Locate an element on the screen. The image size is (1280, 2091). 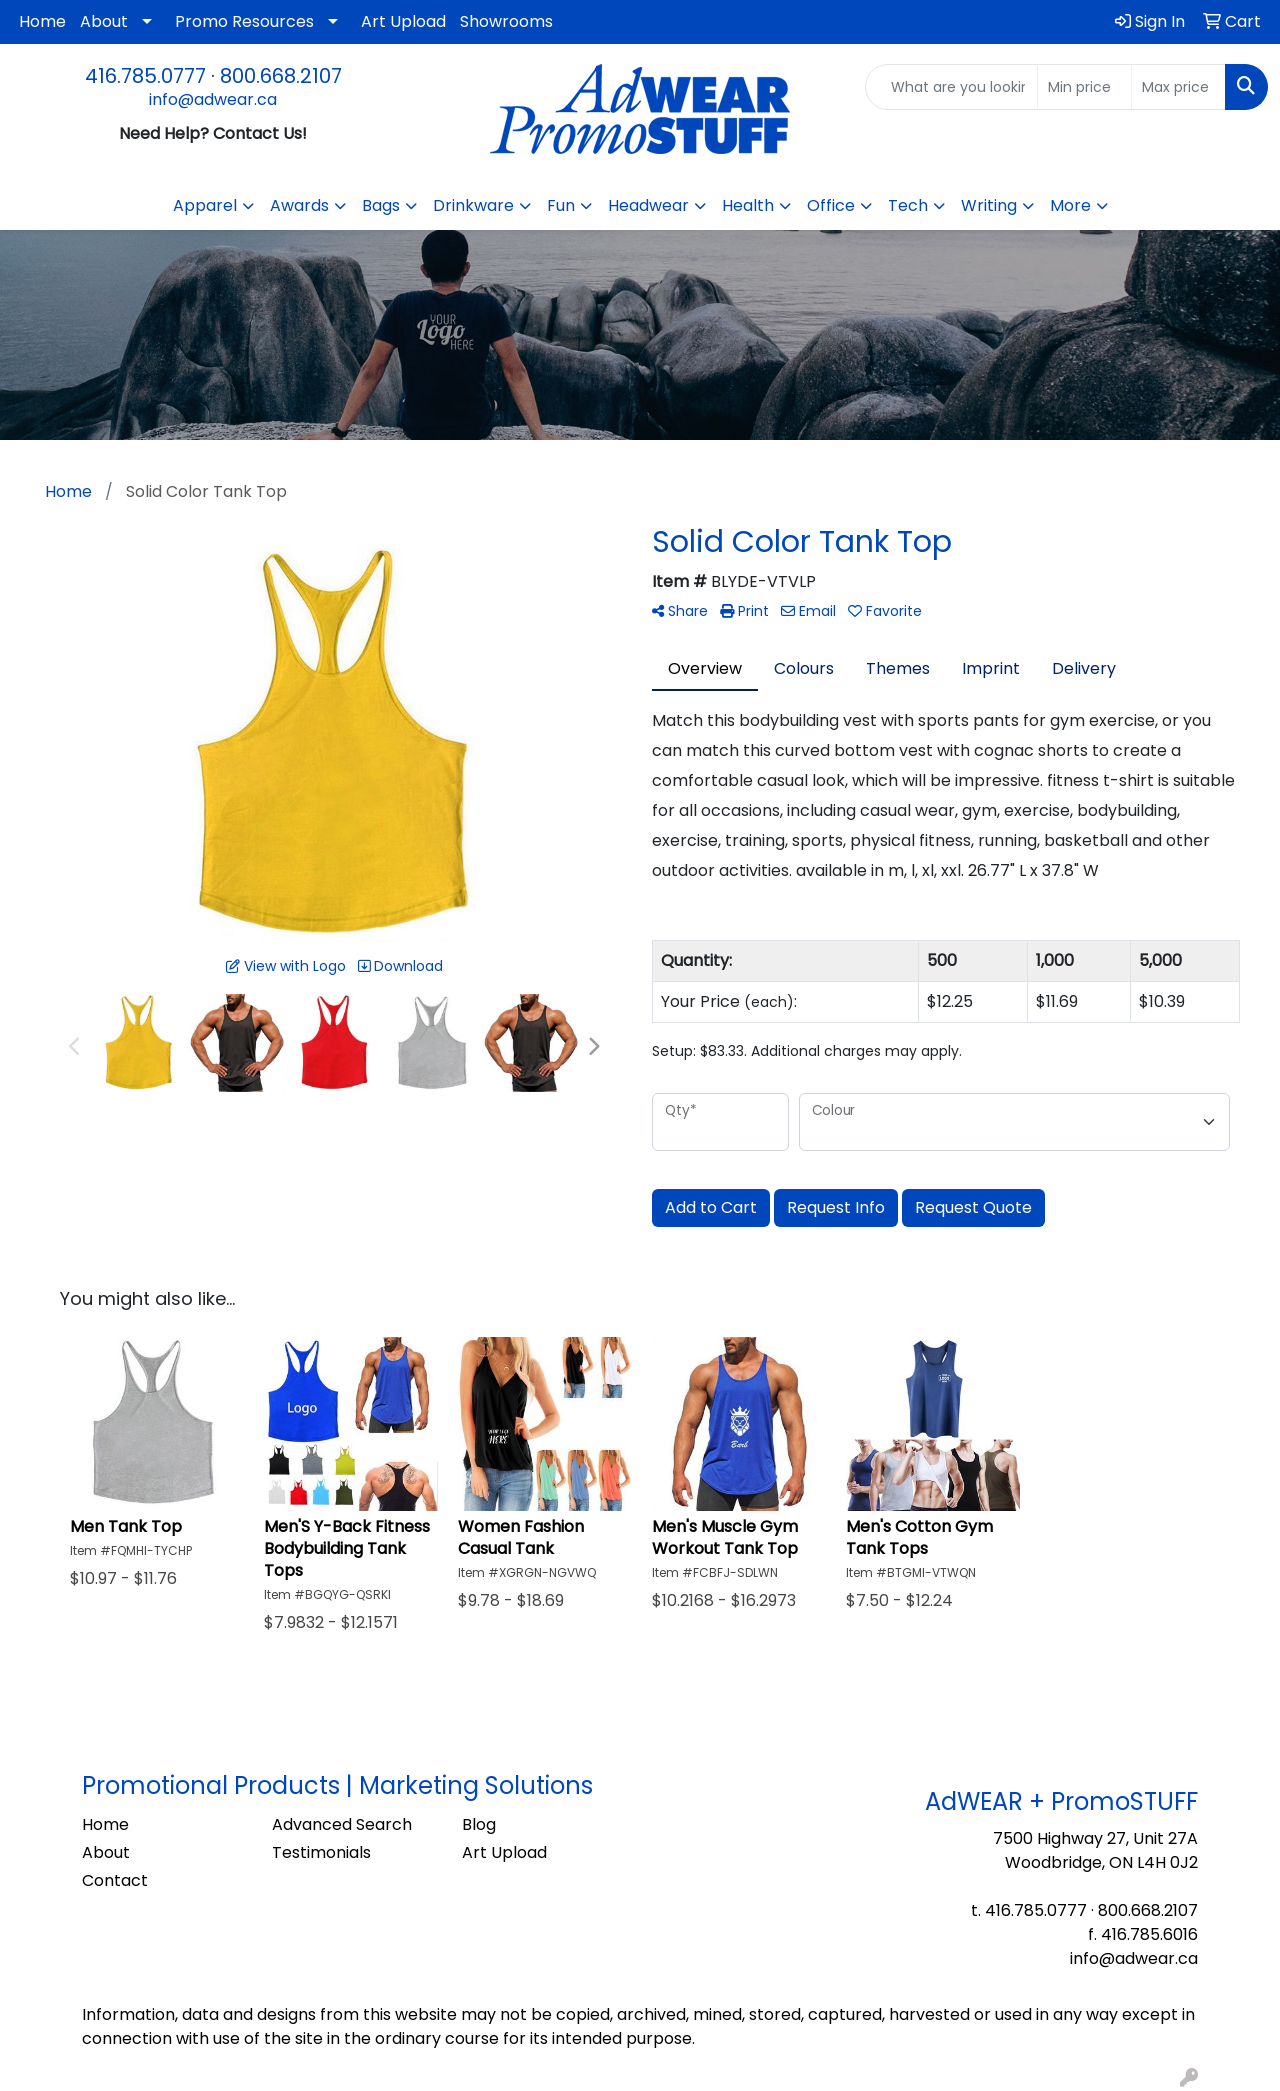
Headwear [button] is located at coordinates (648, 205).